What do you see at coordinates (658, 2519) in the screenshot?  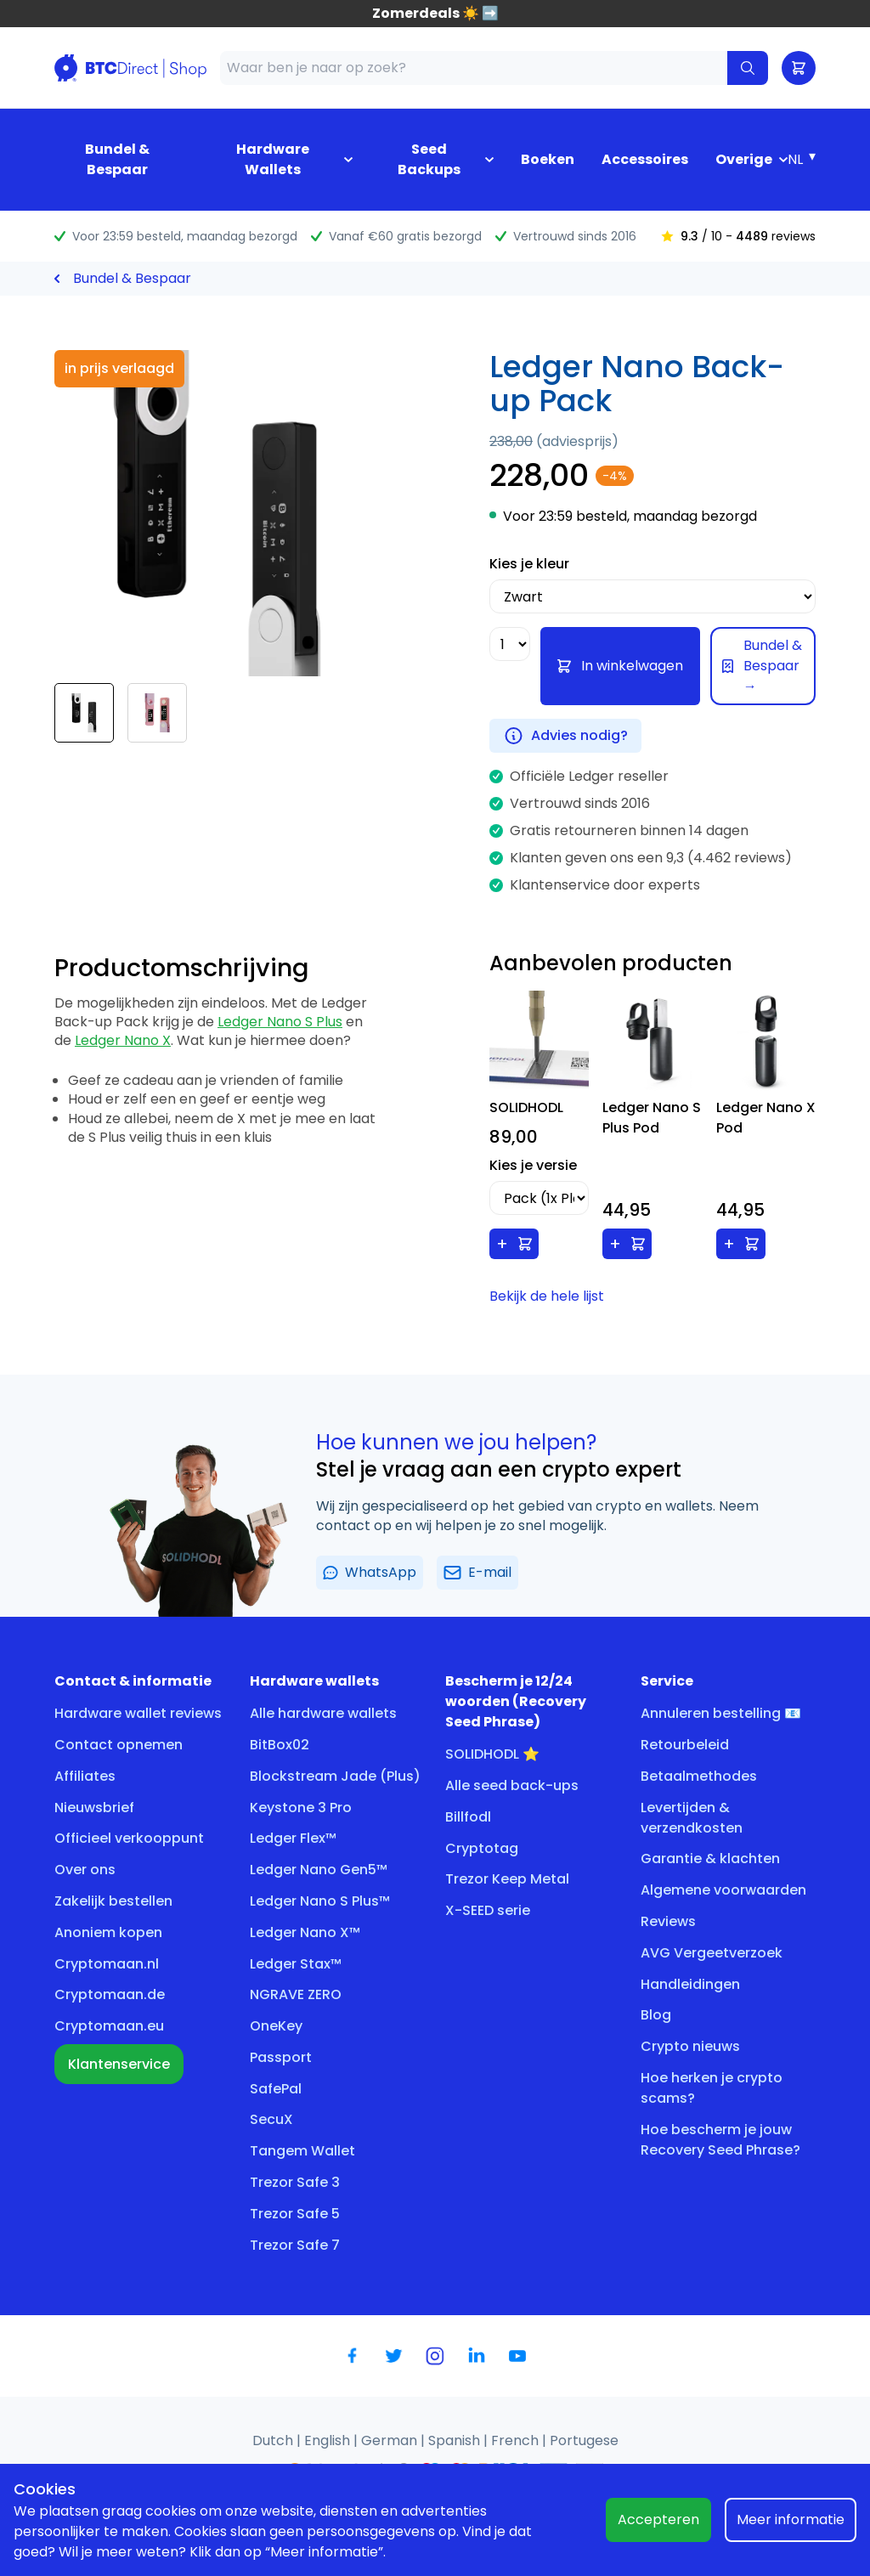 I see `Accepteren` at bounding box center [658, 2519].